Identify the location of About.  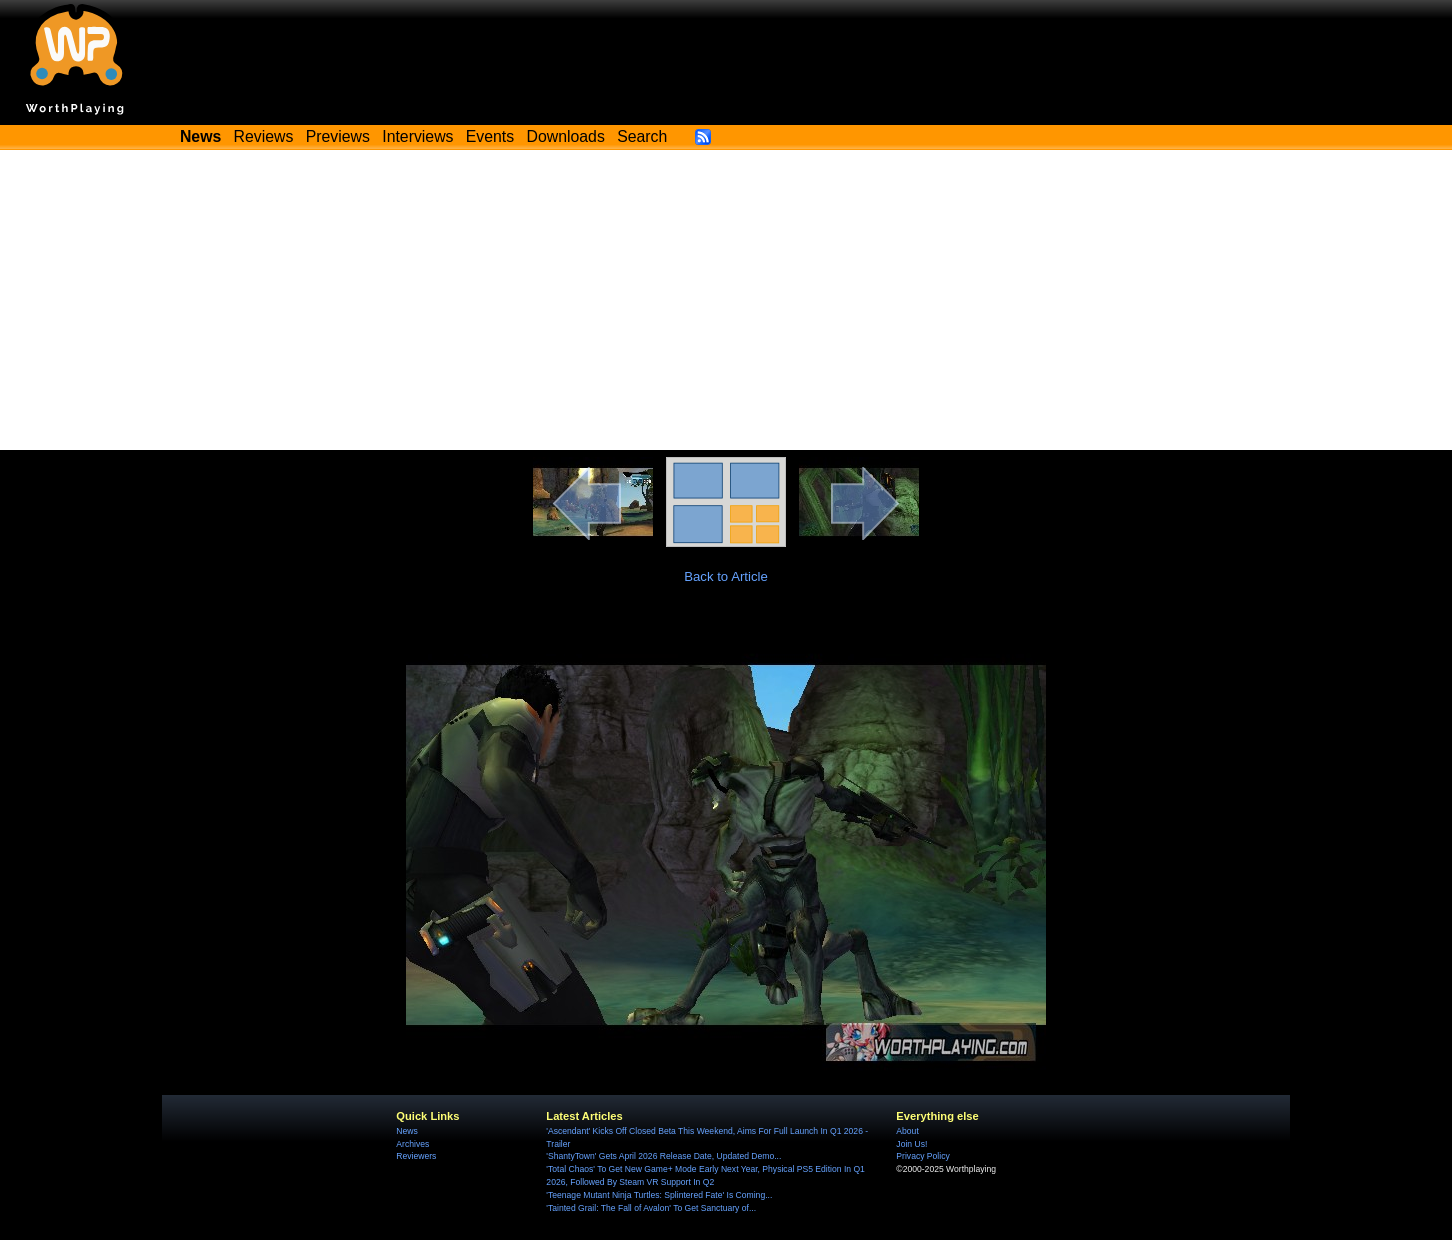
(907, 1131).